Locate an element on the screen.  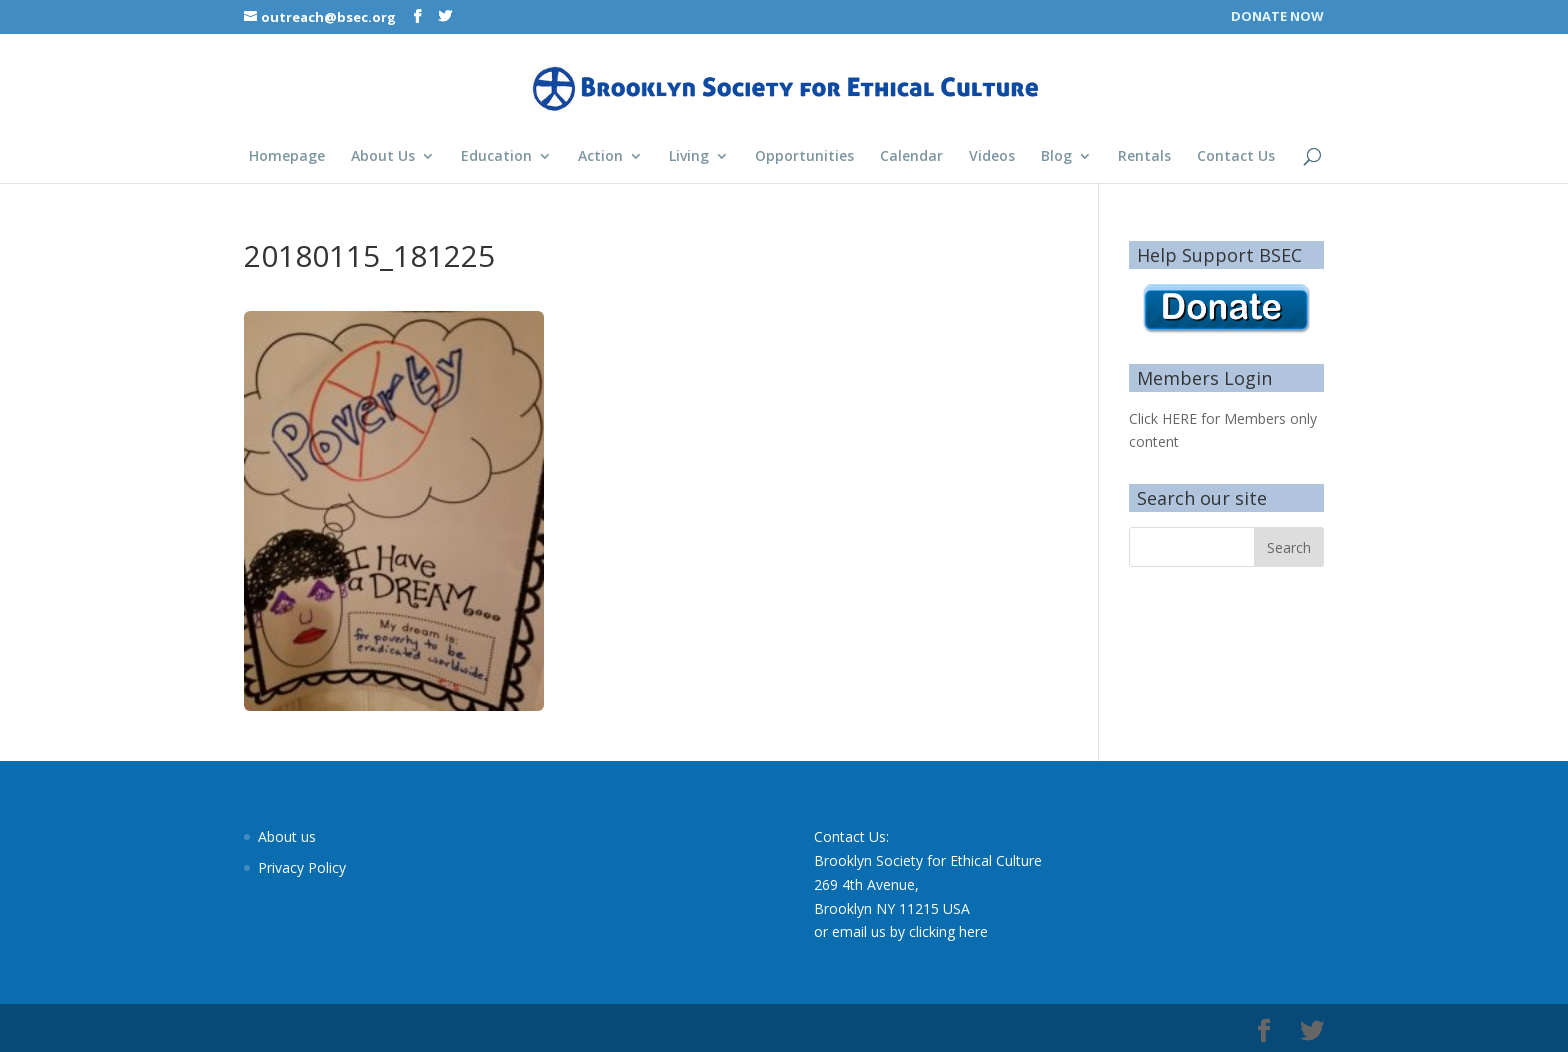
About us is located at coordinates (287, 836).